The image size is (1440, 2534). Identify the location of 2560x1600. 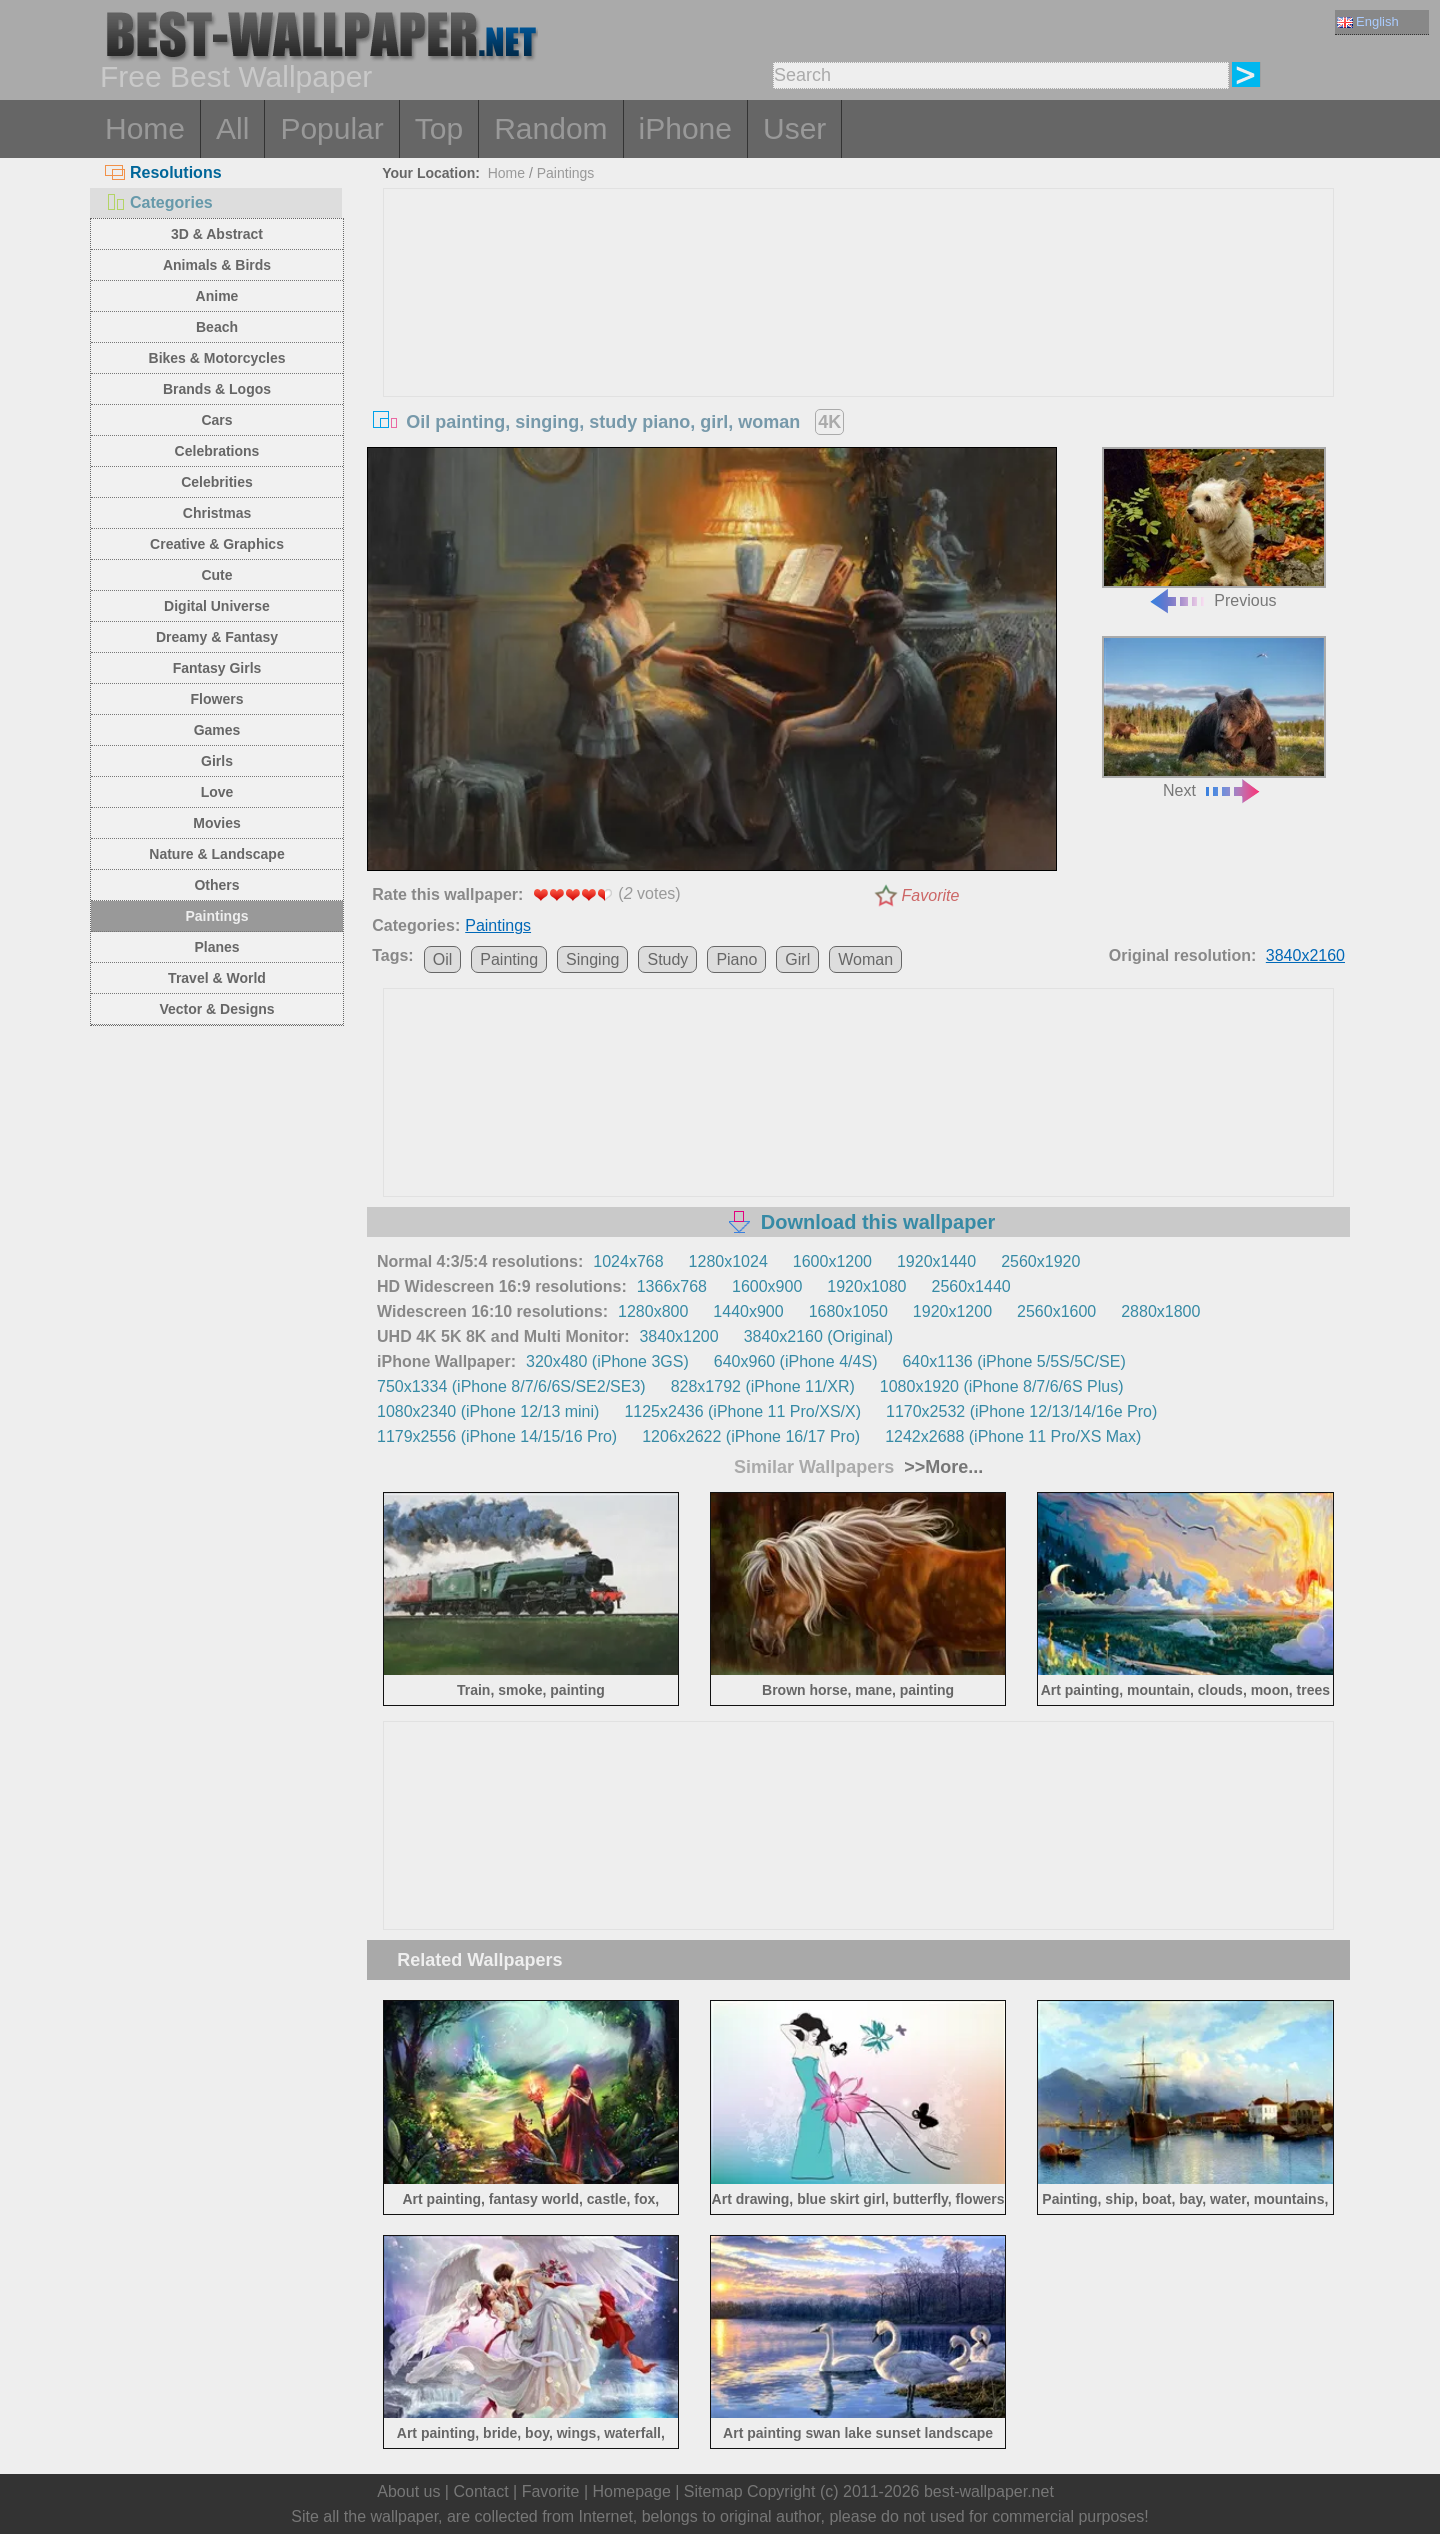
(1056, 1311).